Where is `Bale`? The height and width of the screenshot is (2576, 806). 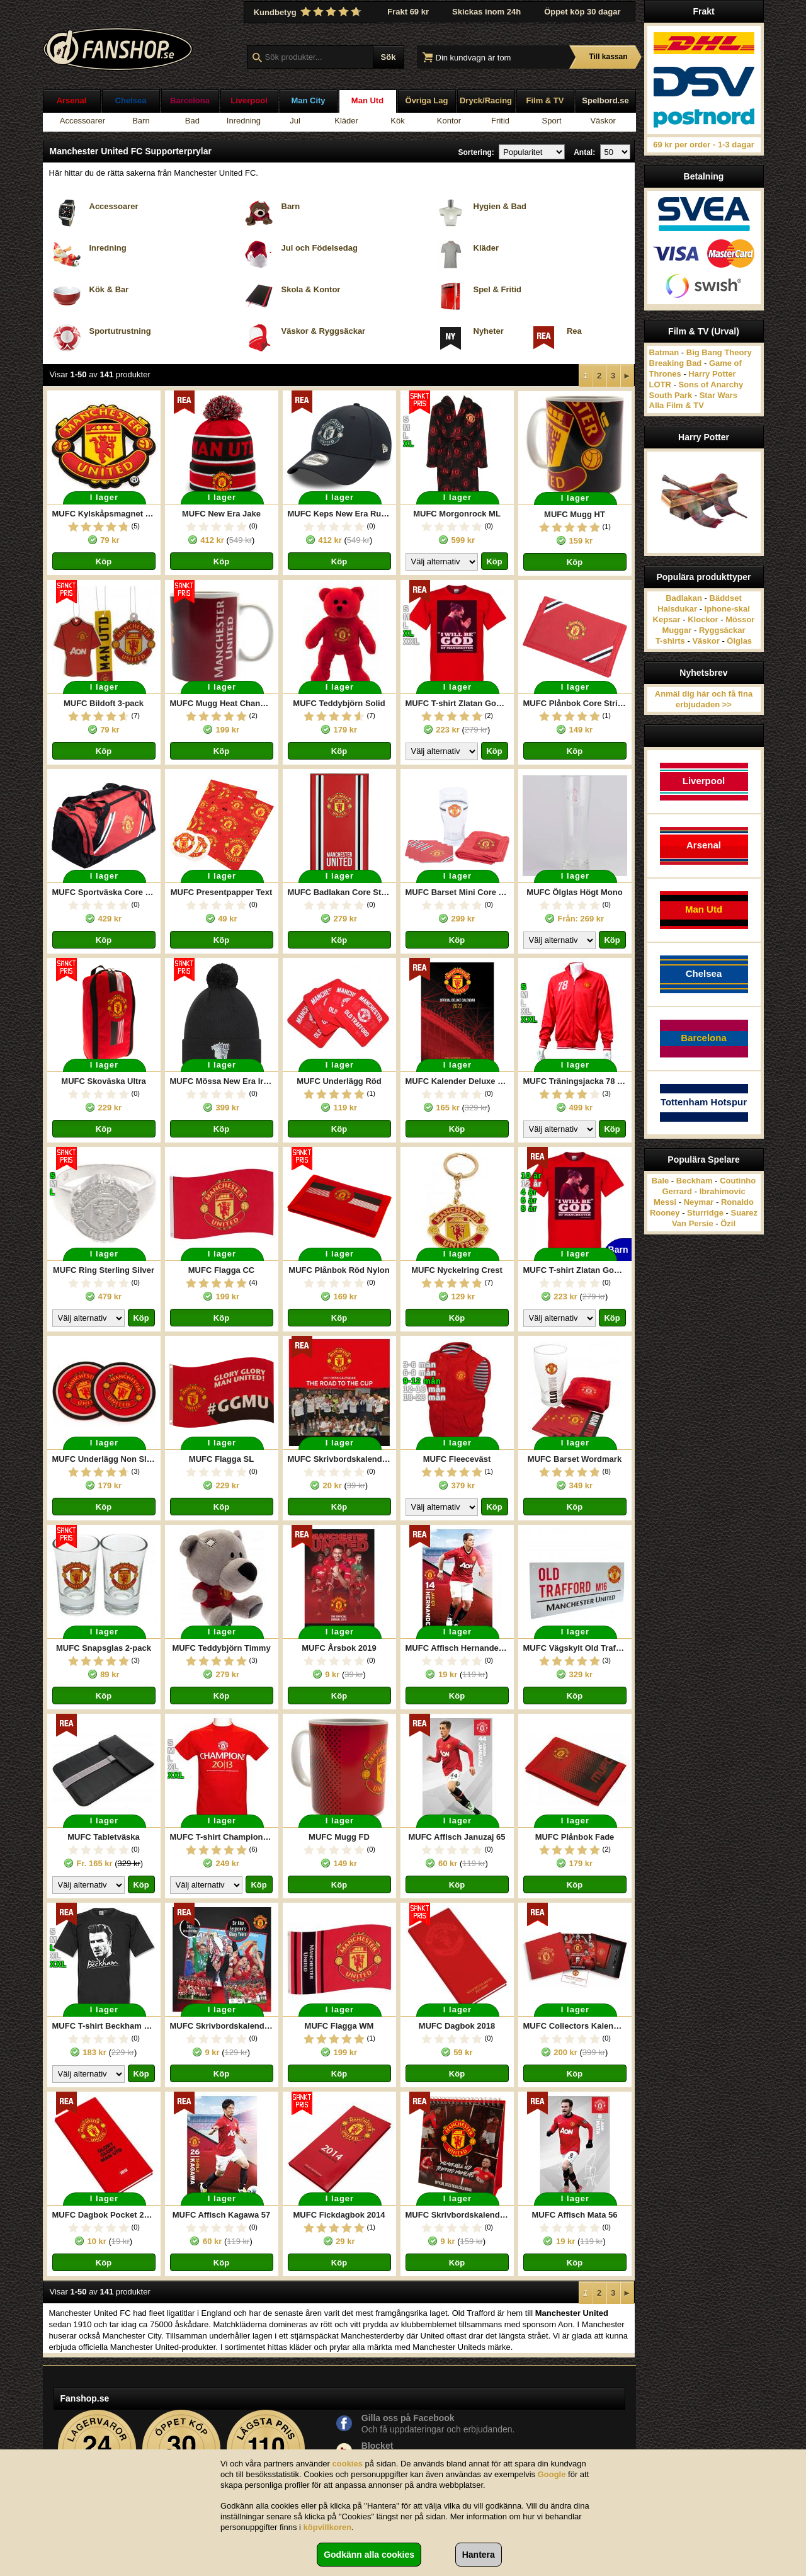 Bale is located at coordinates (660, 1180).